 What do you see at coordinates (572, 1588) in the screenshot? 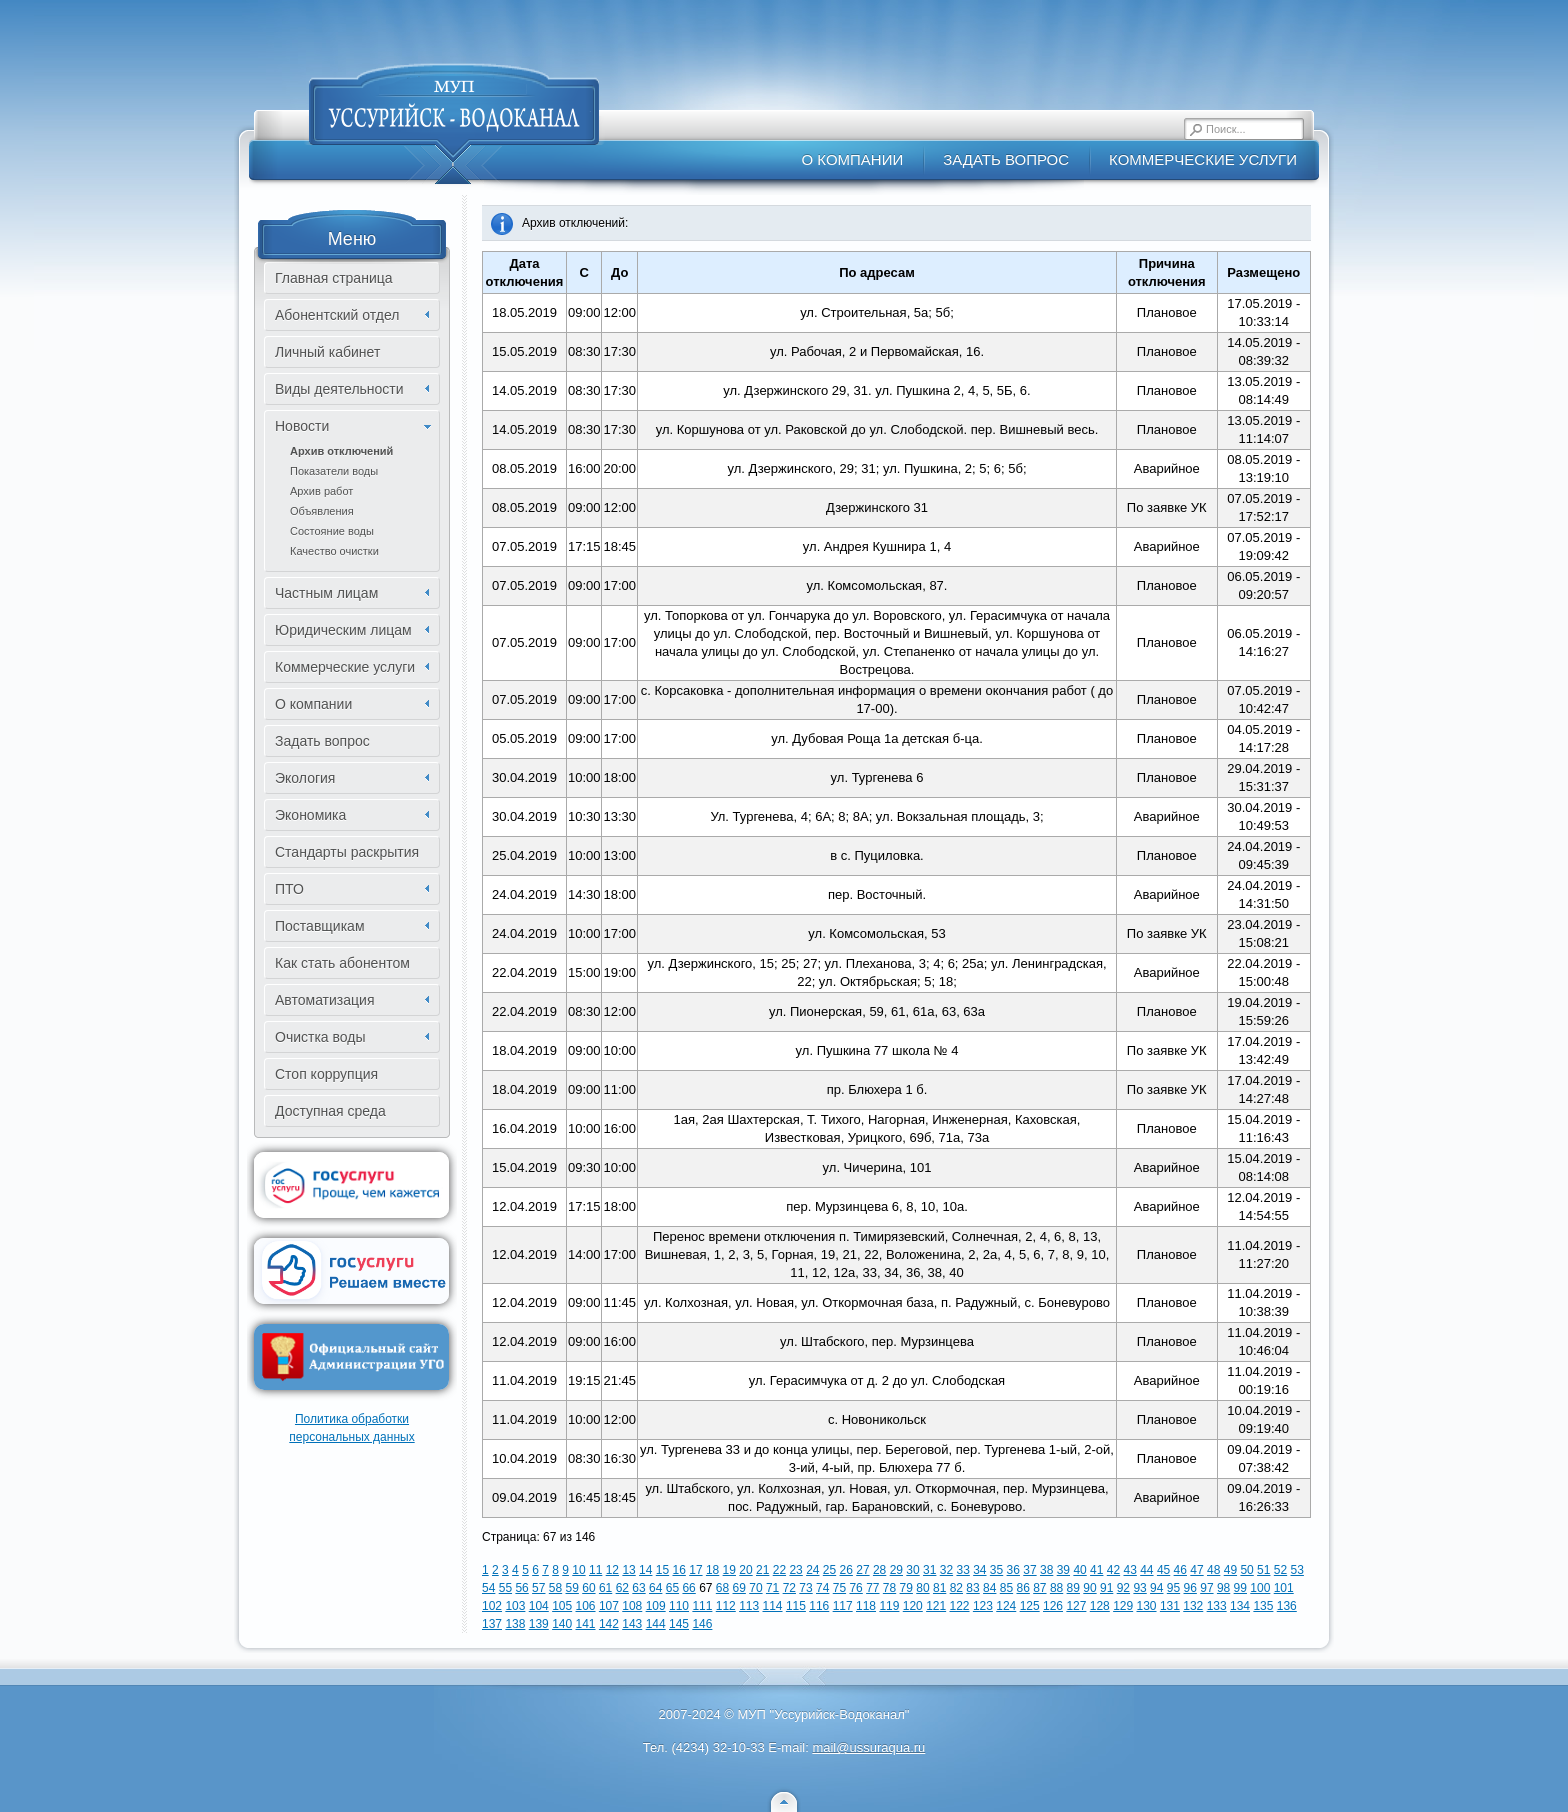
I see `59` at bounding box center [572, 1588].